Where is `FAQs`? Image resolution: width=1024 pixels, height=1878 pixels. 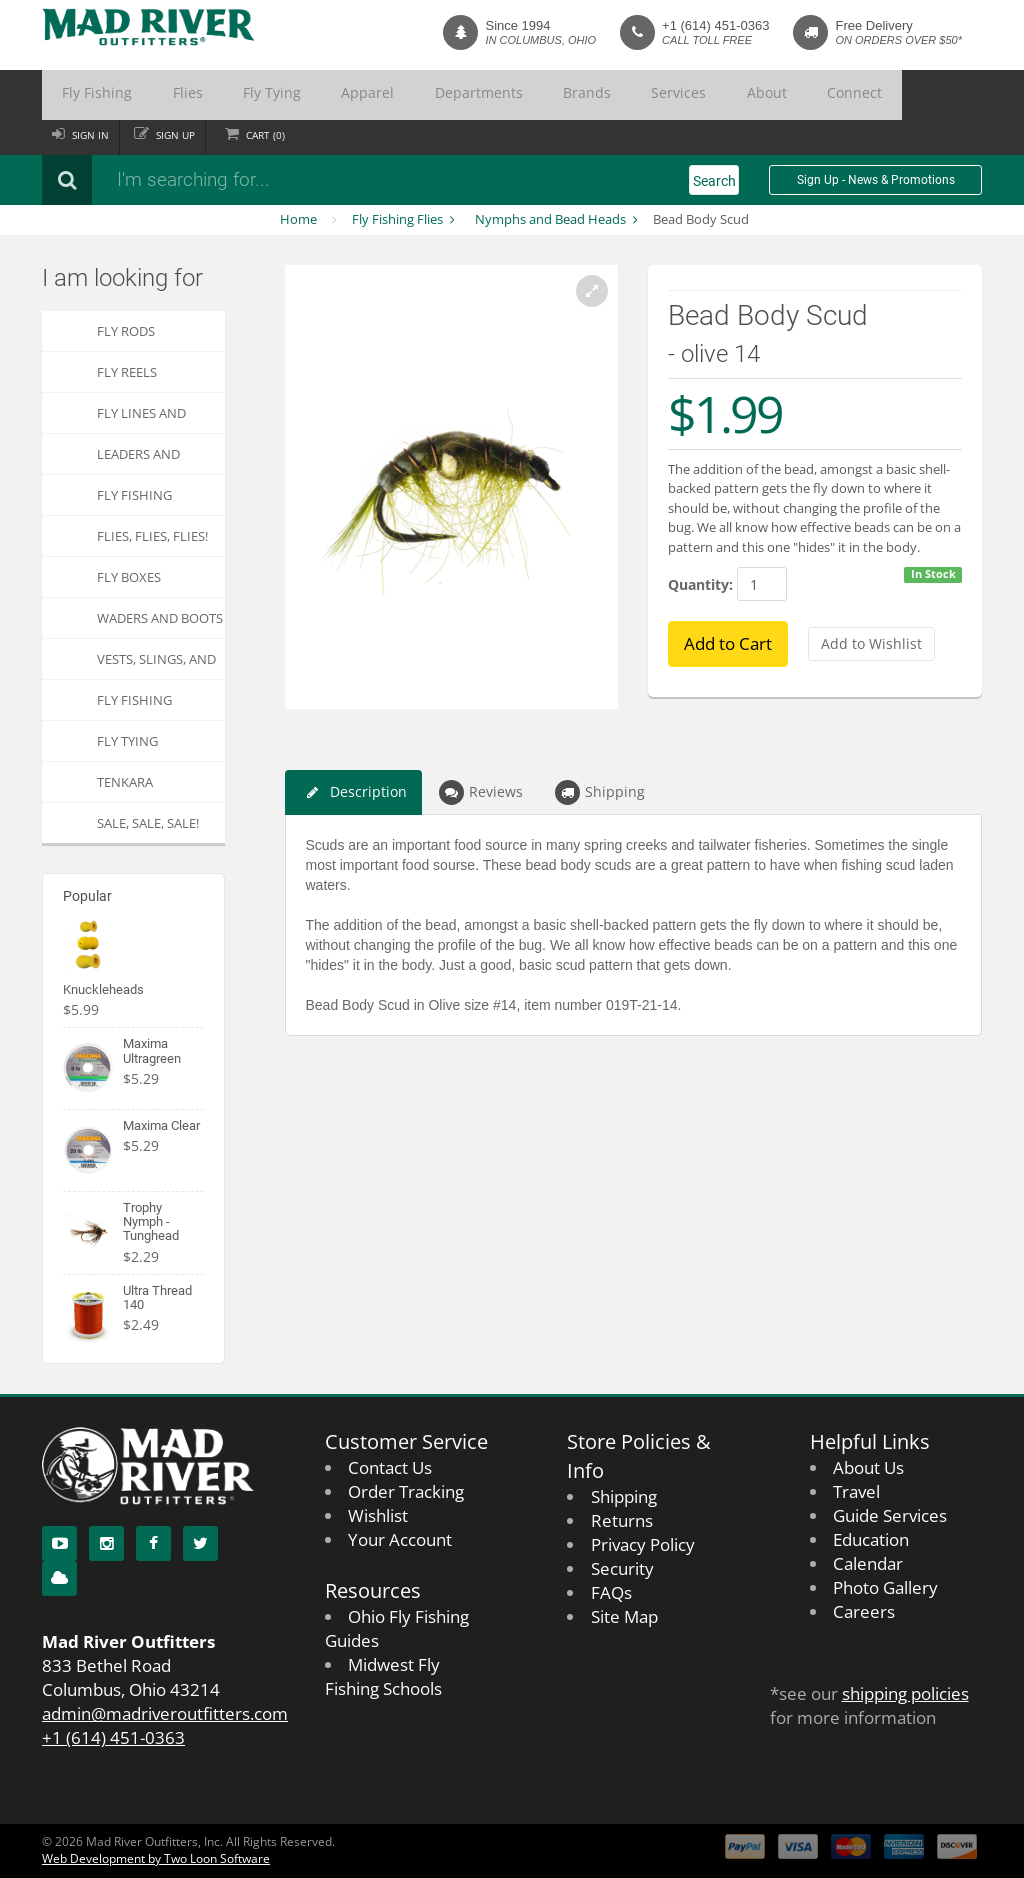 FAQs is located at coordinates (611, 1592).